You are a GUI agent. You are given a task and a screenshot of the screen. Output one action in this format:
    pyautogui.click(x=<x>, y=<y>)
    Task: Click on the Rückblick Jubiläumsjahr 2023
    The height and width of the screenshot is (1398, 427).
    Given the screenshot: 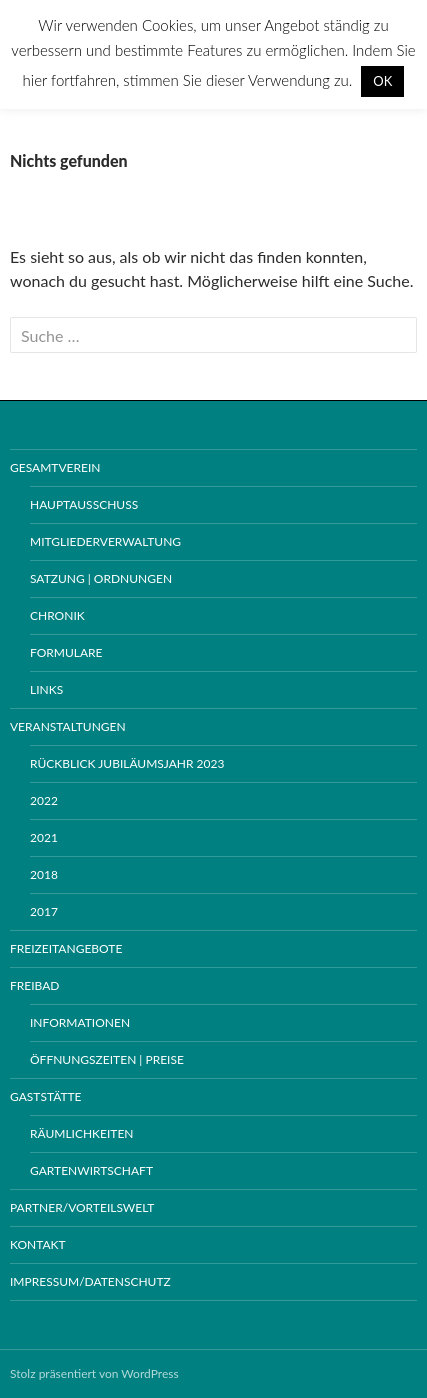 What is the action you would take?
    pyautogui.click(x=127, y=763)
    